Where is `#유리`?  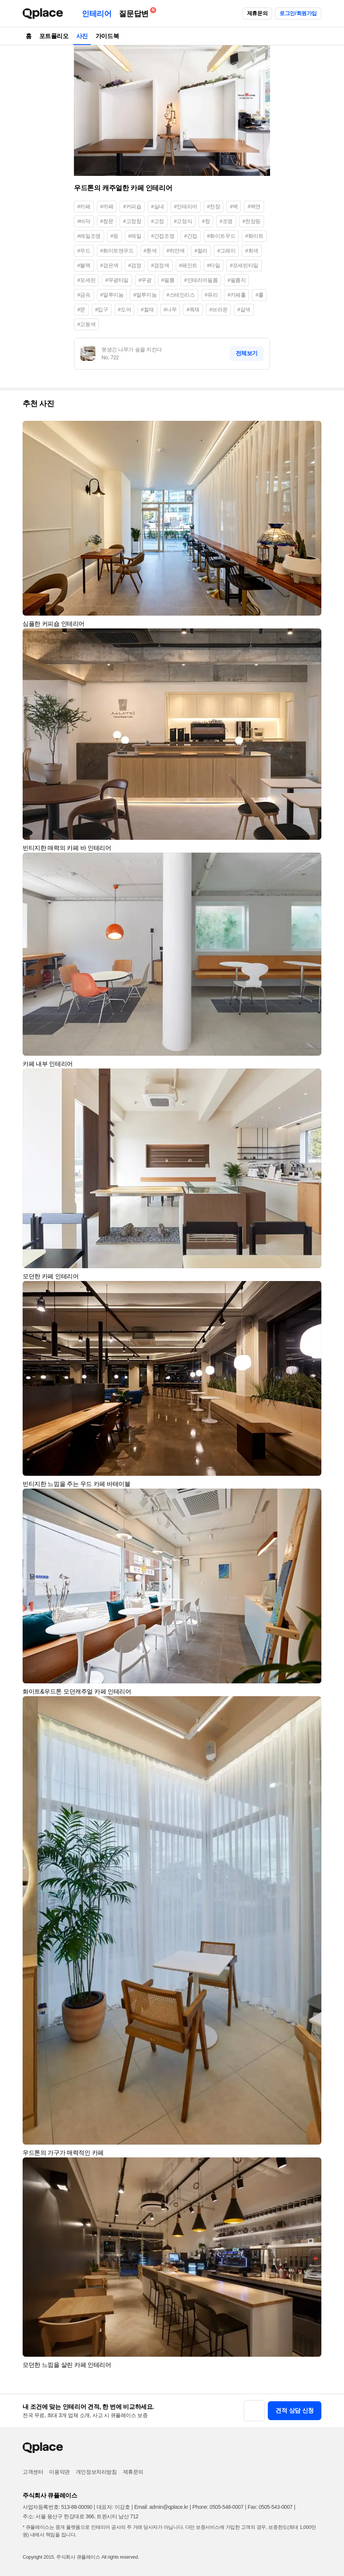
#유리 is located at coordinates (211, 295).